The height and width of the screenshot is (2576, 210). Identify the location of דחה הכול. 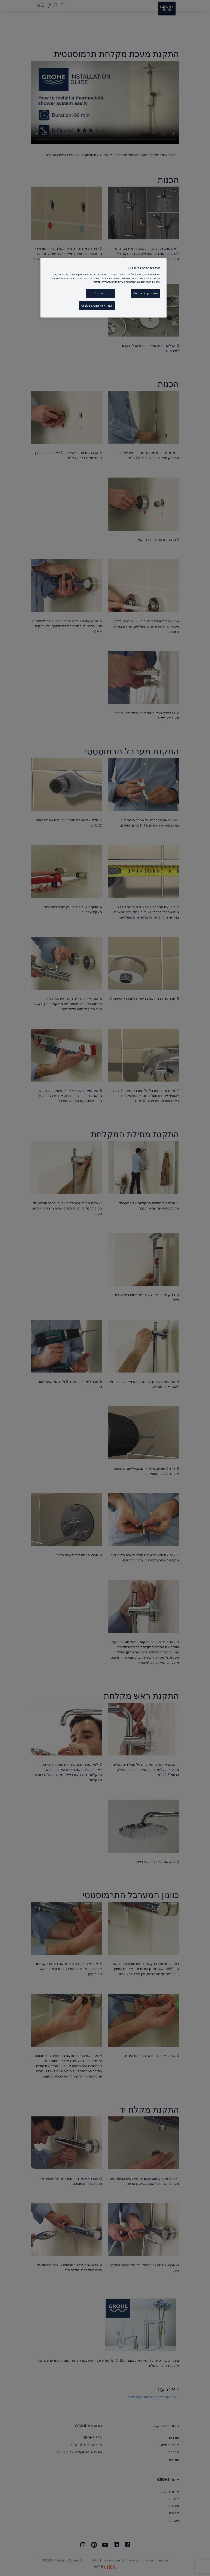
(100, 293).